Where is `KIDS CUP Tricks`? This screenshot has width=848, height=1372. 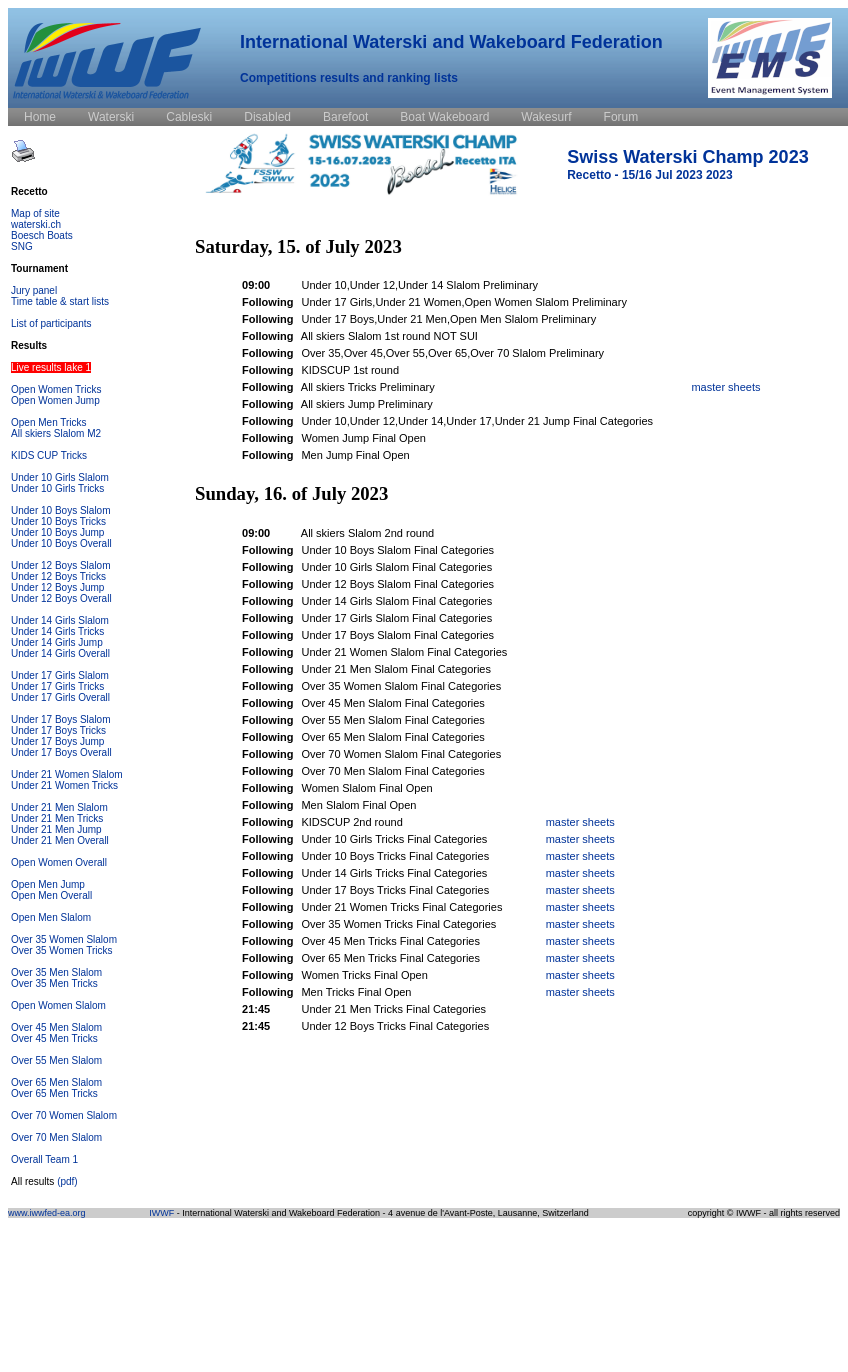
KIDS CUP Tricks is located at coordinates (49, 455).